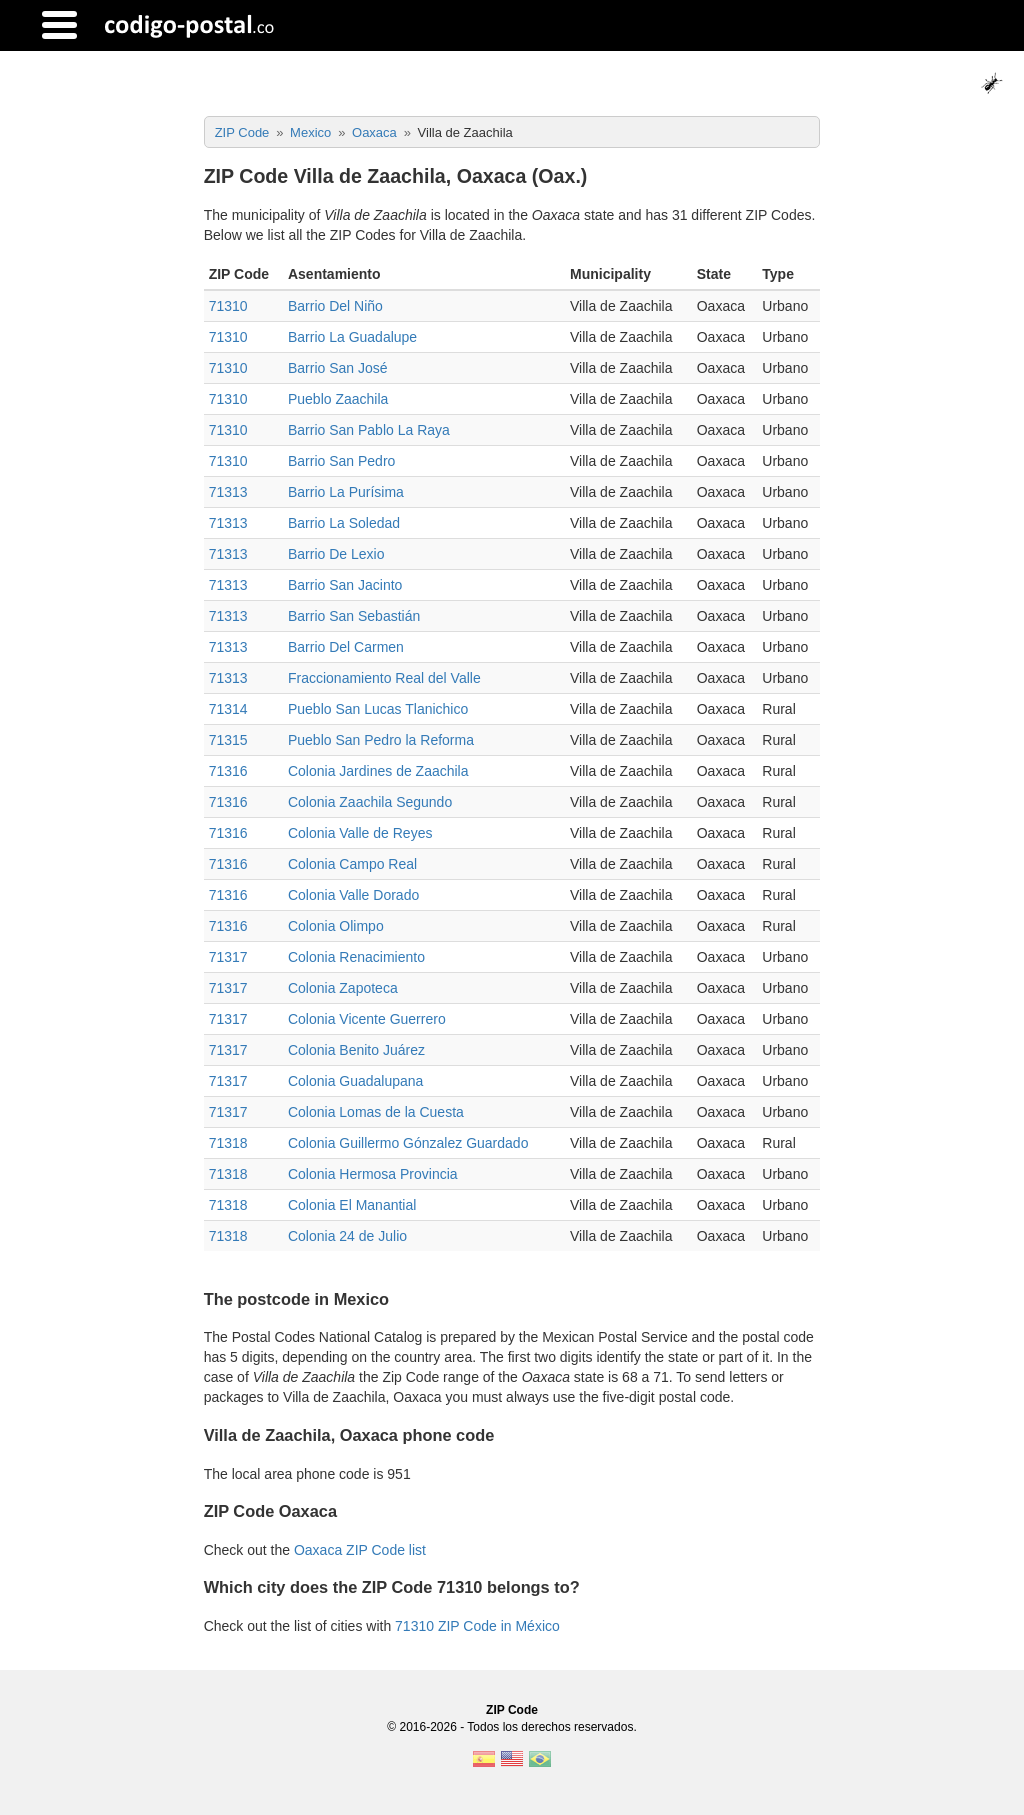 The image size is (1024, 1815). I want to click on Oaxaca ZIP Code list, so click(360, 1550).